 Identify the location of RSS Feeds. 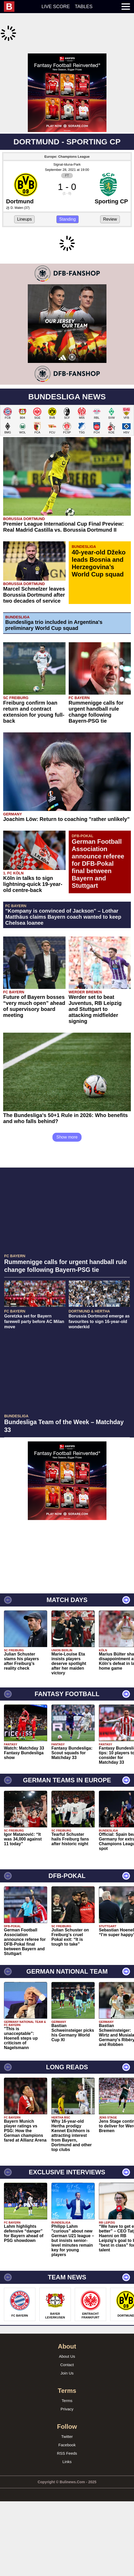
(67, 2509).